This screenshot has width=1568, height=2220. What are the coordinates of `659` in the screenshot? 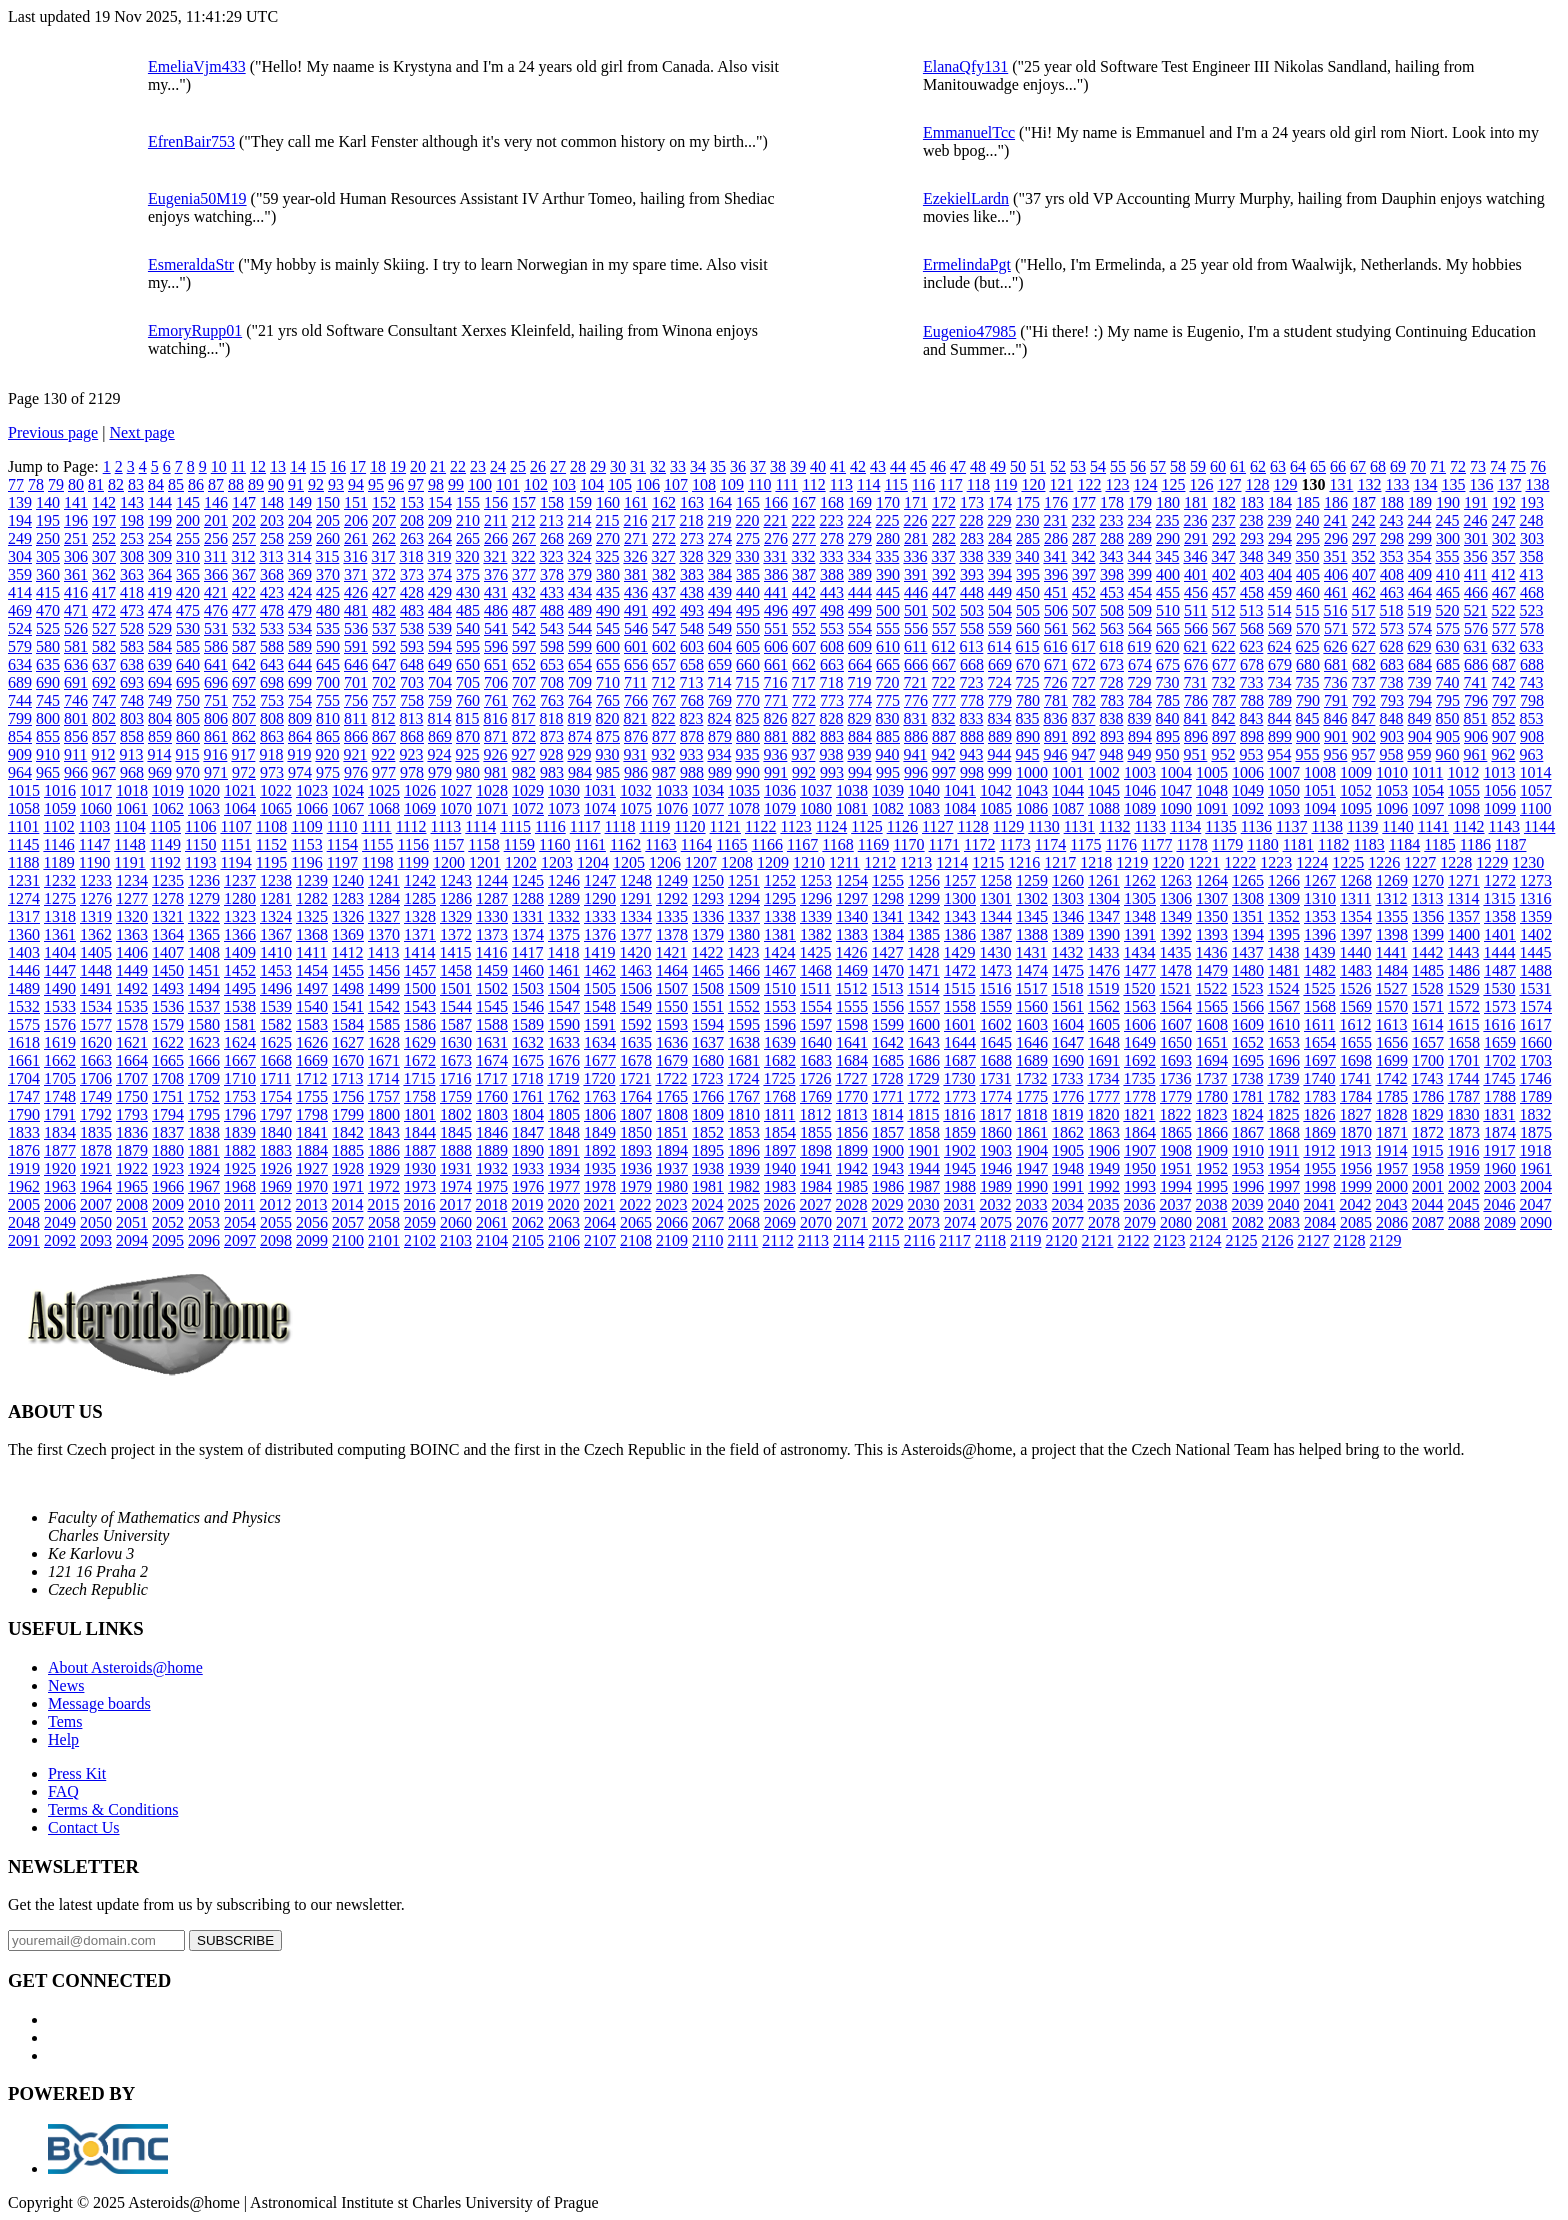 It's located at (720, 664).